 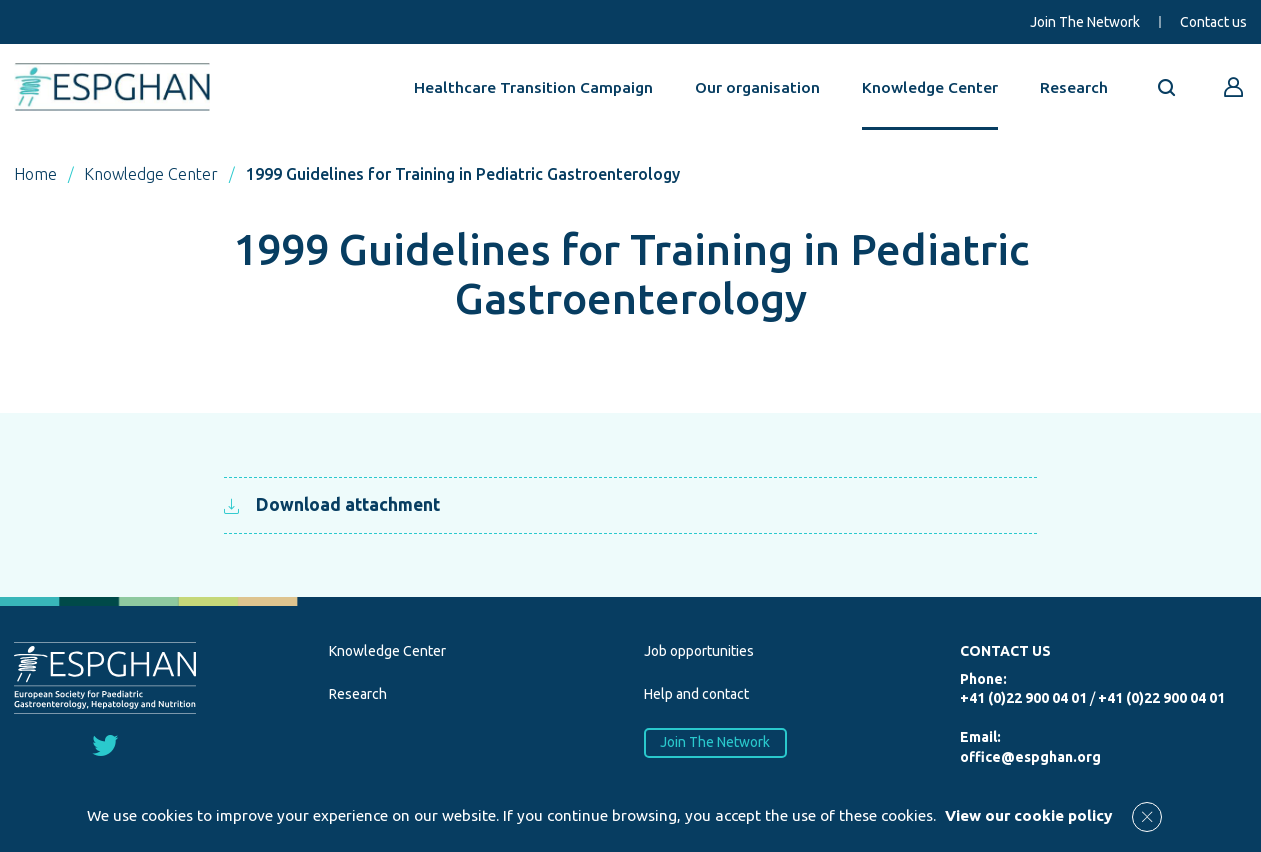 I want to click on Our organisation, so click(x=757, y=87).